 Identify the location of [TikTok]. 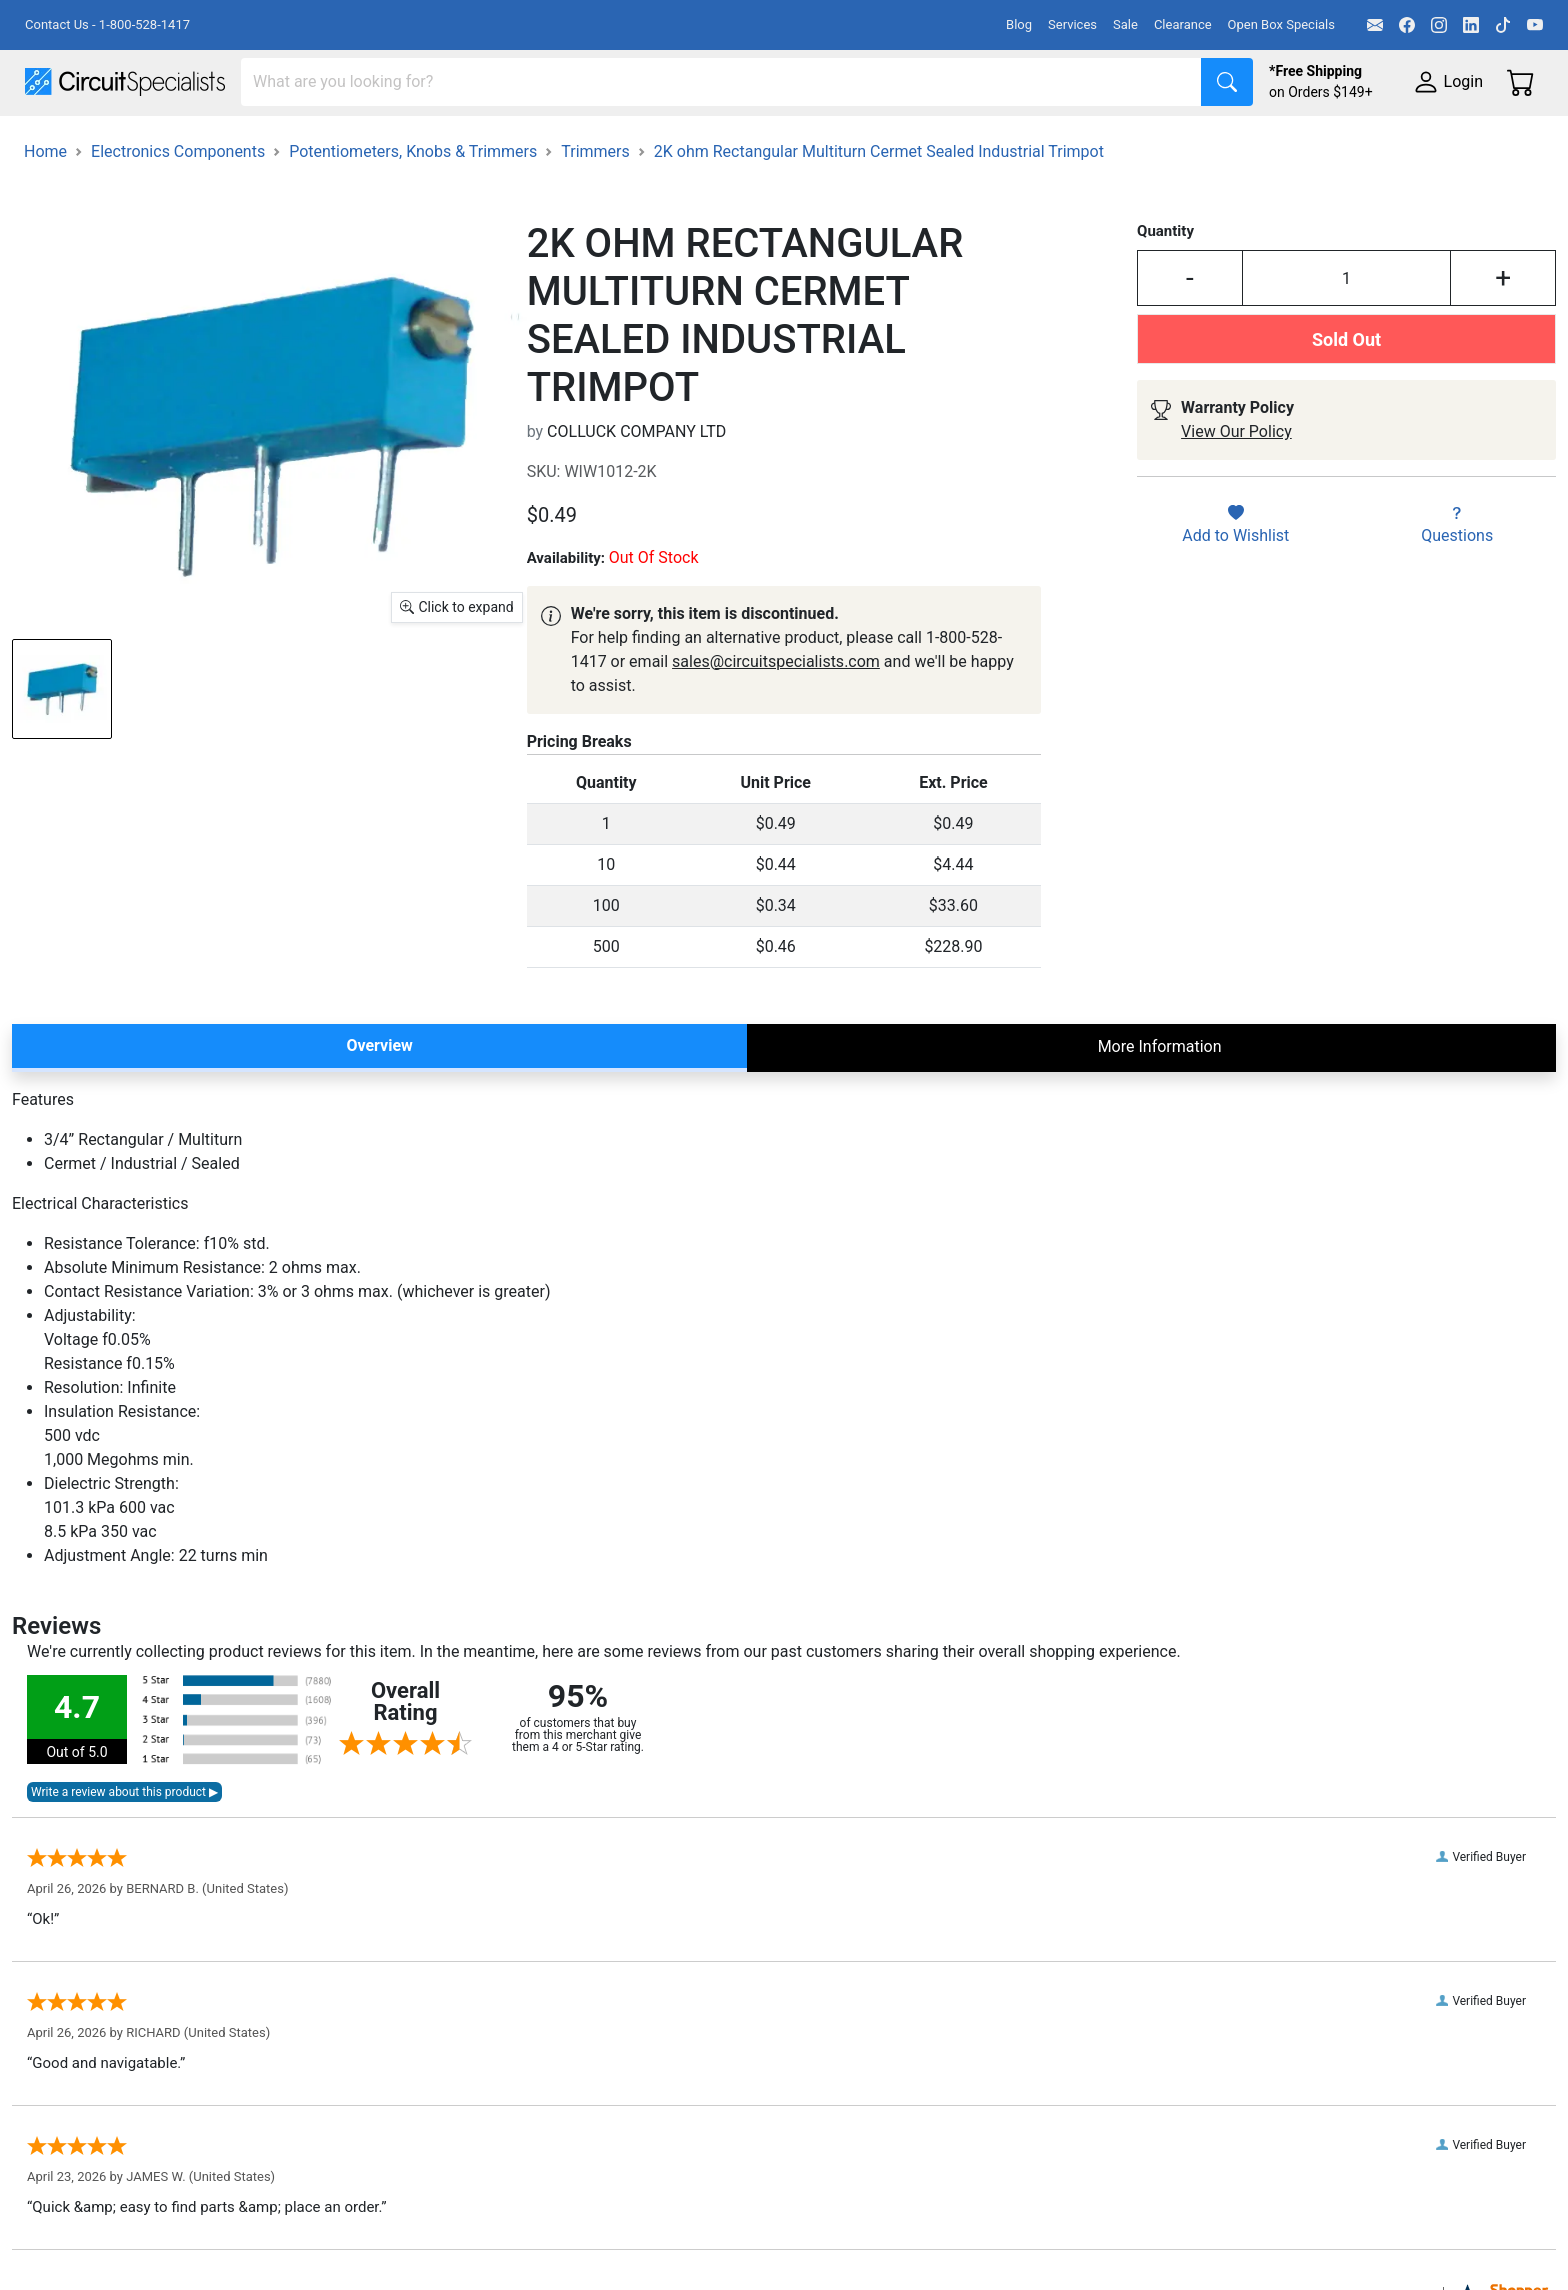
(1503, 25).